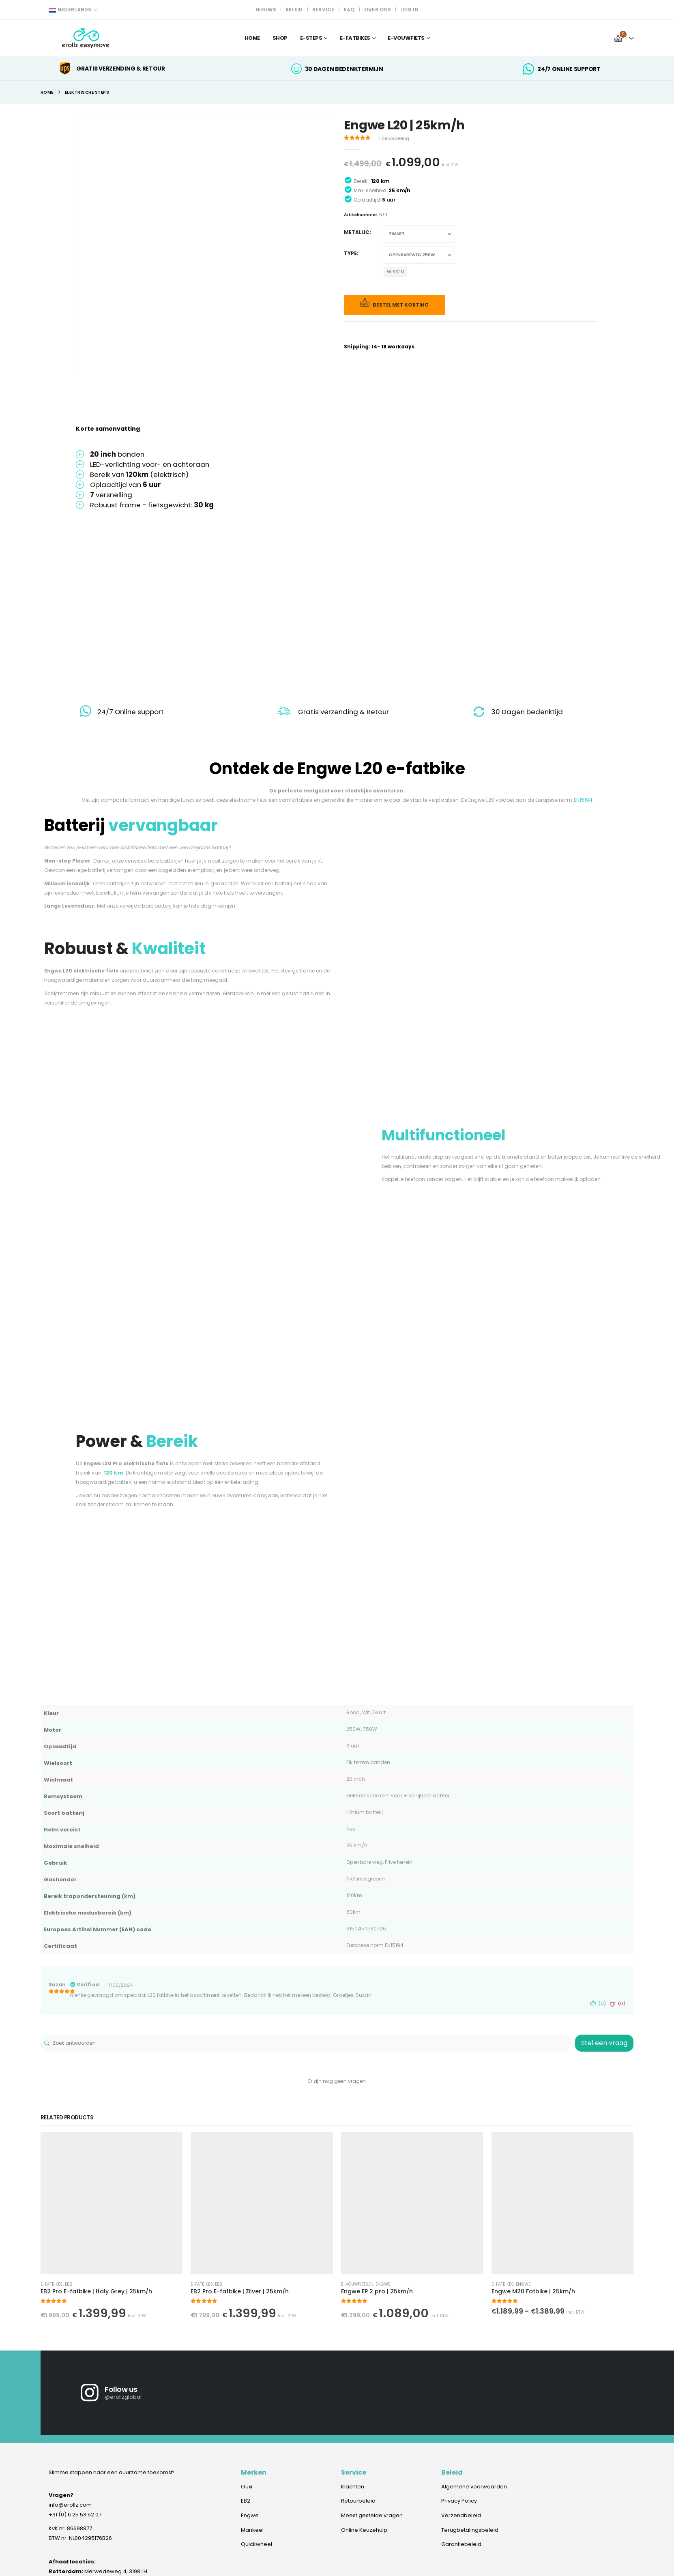 The image size is (674, 2576). I want to click on EN15194, so click(583, 799).